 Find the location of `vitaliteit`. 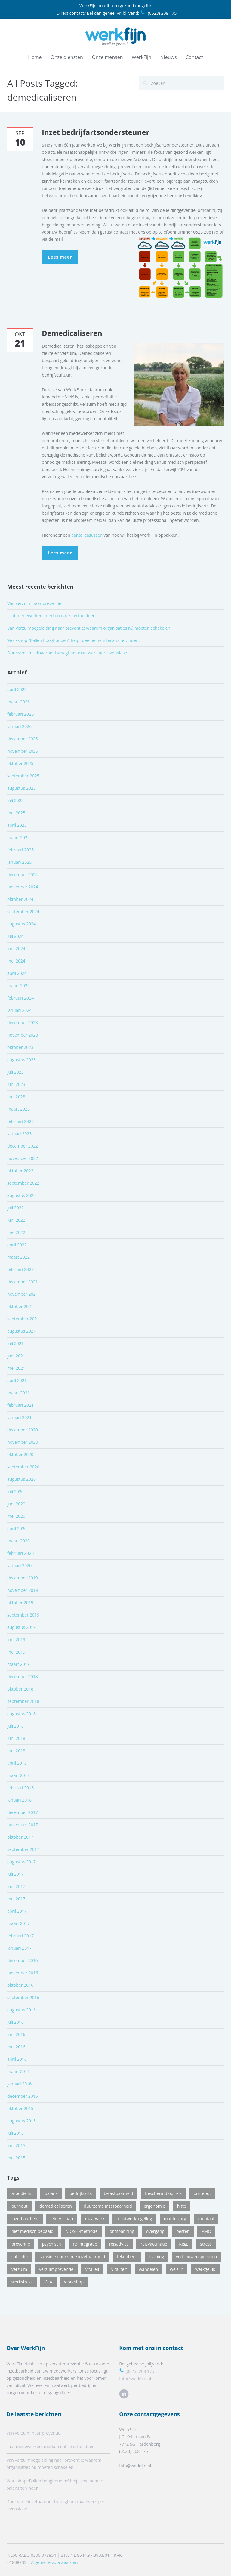

vitaliteit is located at coordinates (119, 2269).